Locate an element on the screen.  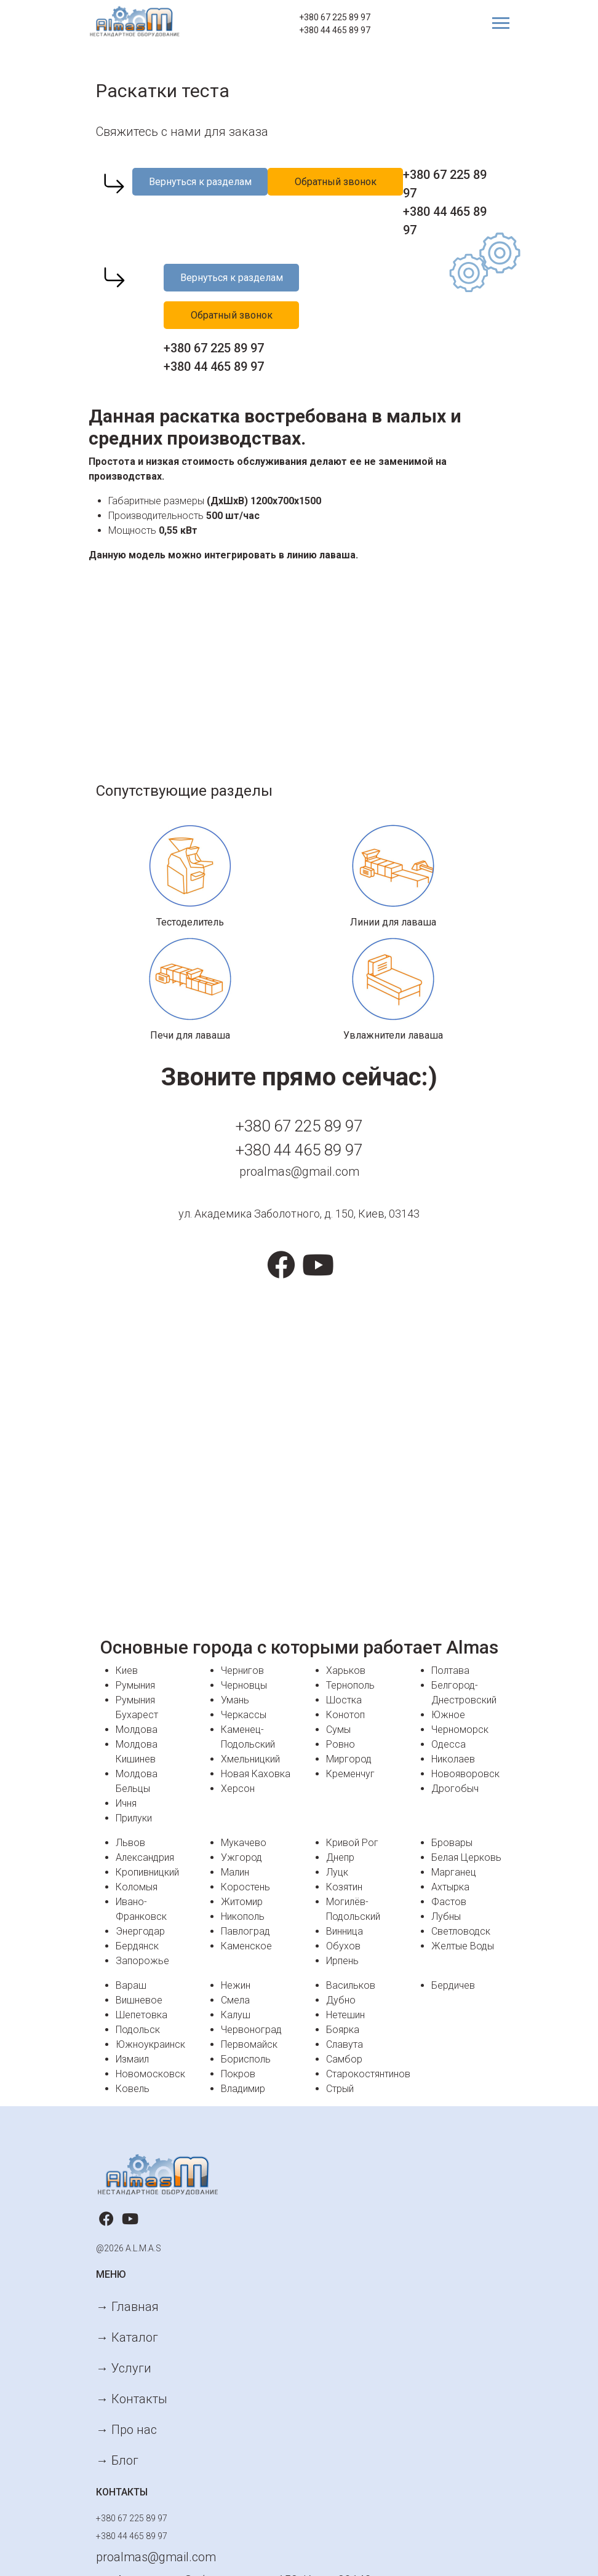
Молдова is located at coordinates (136, 1729).